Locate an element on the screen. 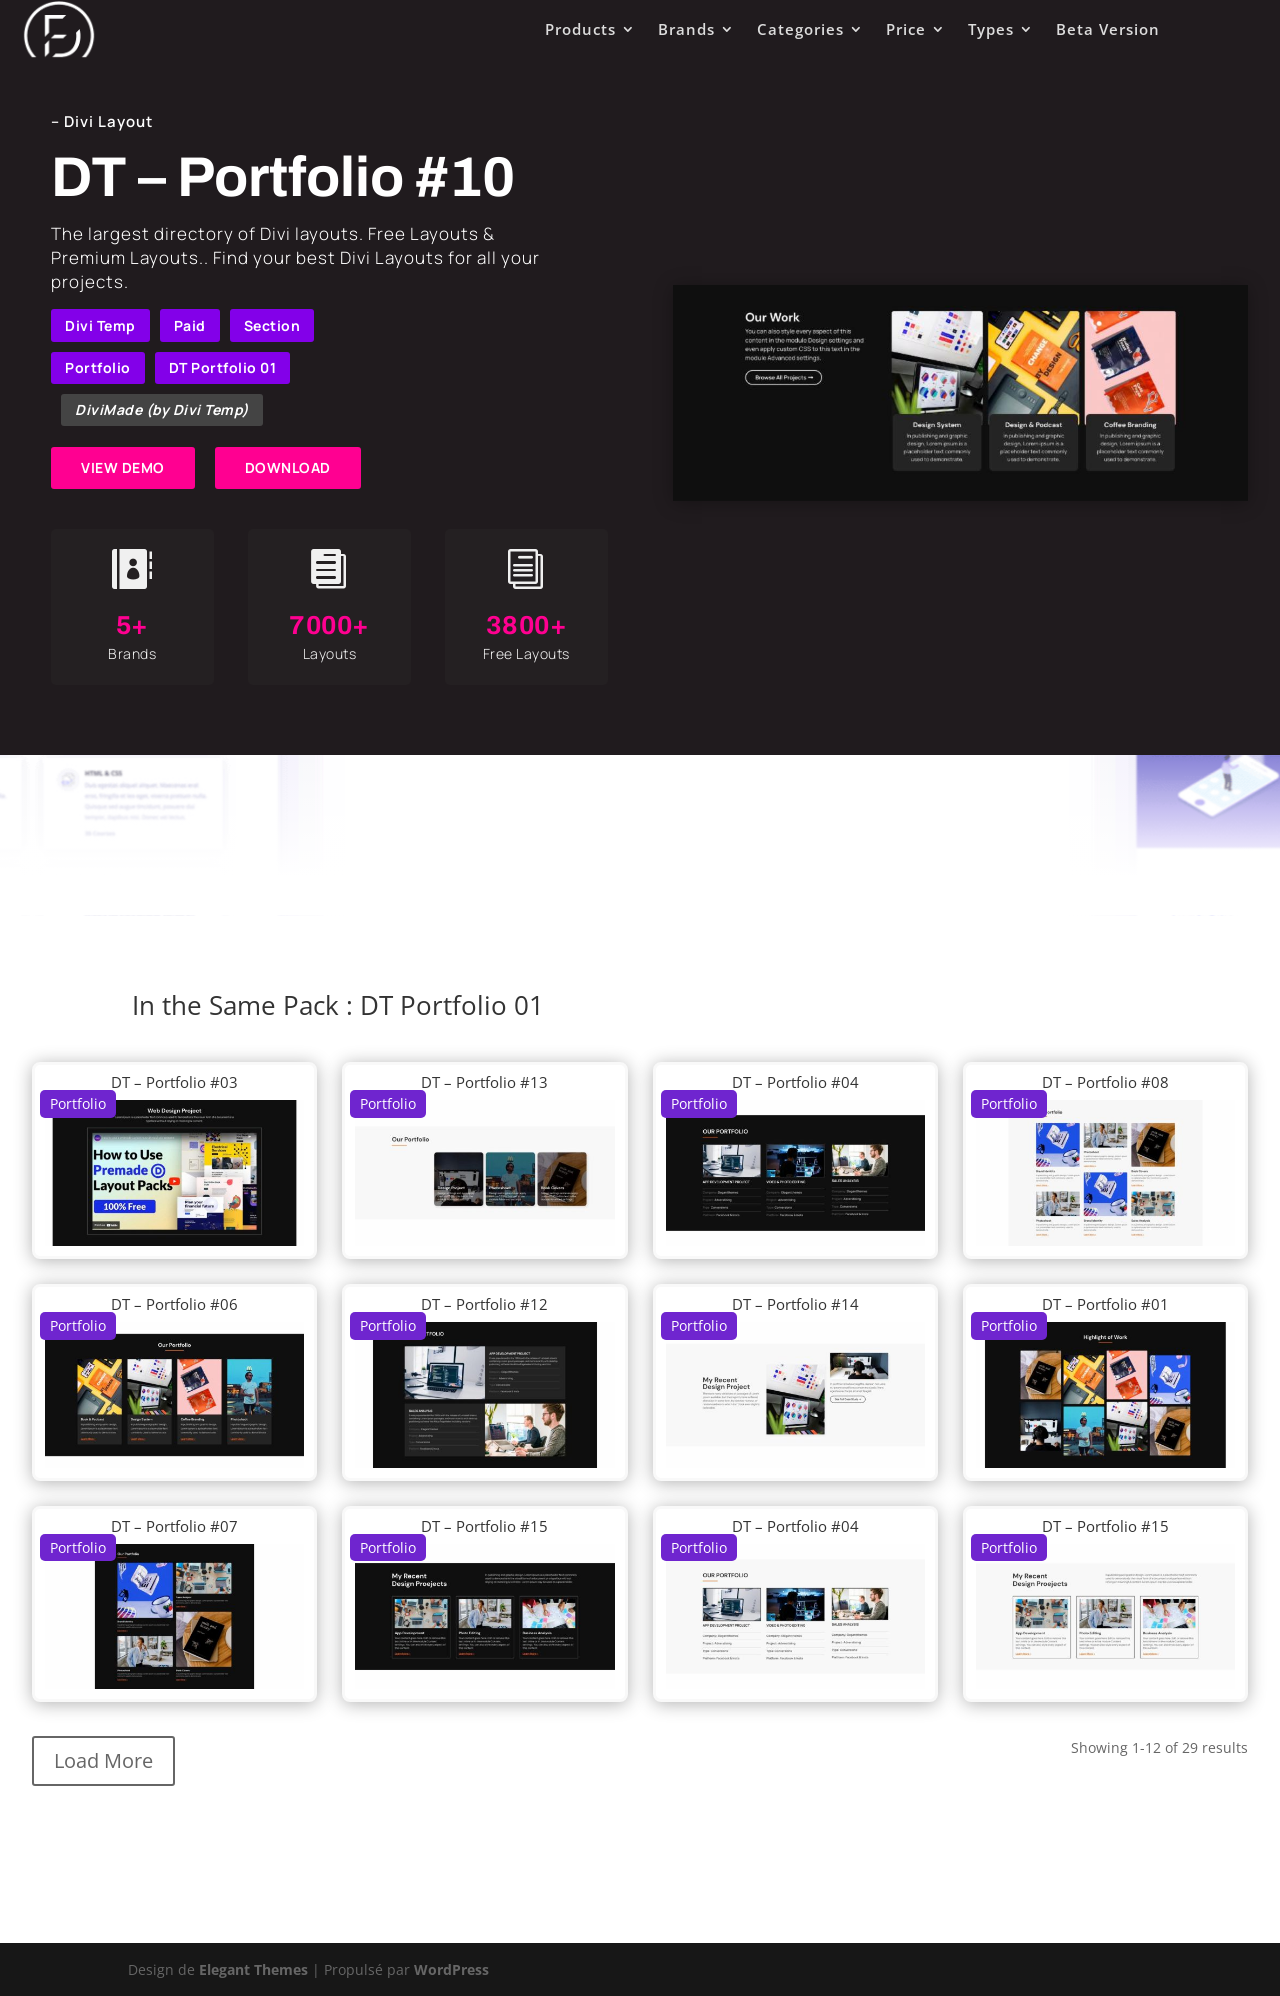 The image size is (1280, 1996). WordPress is located at coordinates (451, 1969).